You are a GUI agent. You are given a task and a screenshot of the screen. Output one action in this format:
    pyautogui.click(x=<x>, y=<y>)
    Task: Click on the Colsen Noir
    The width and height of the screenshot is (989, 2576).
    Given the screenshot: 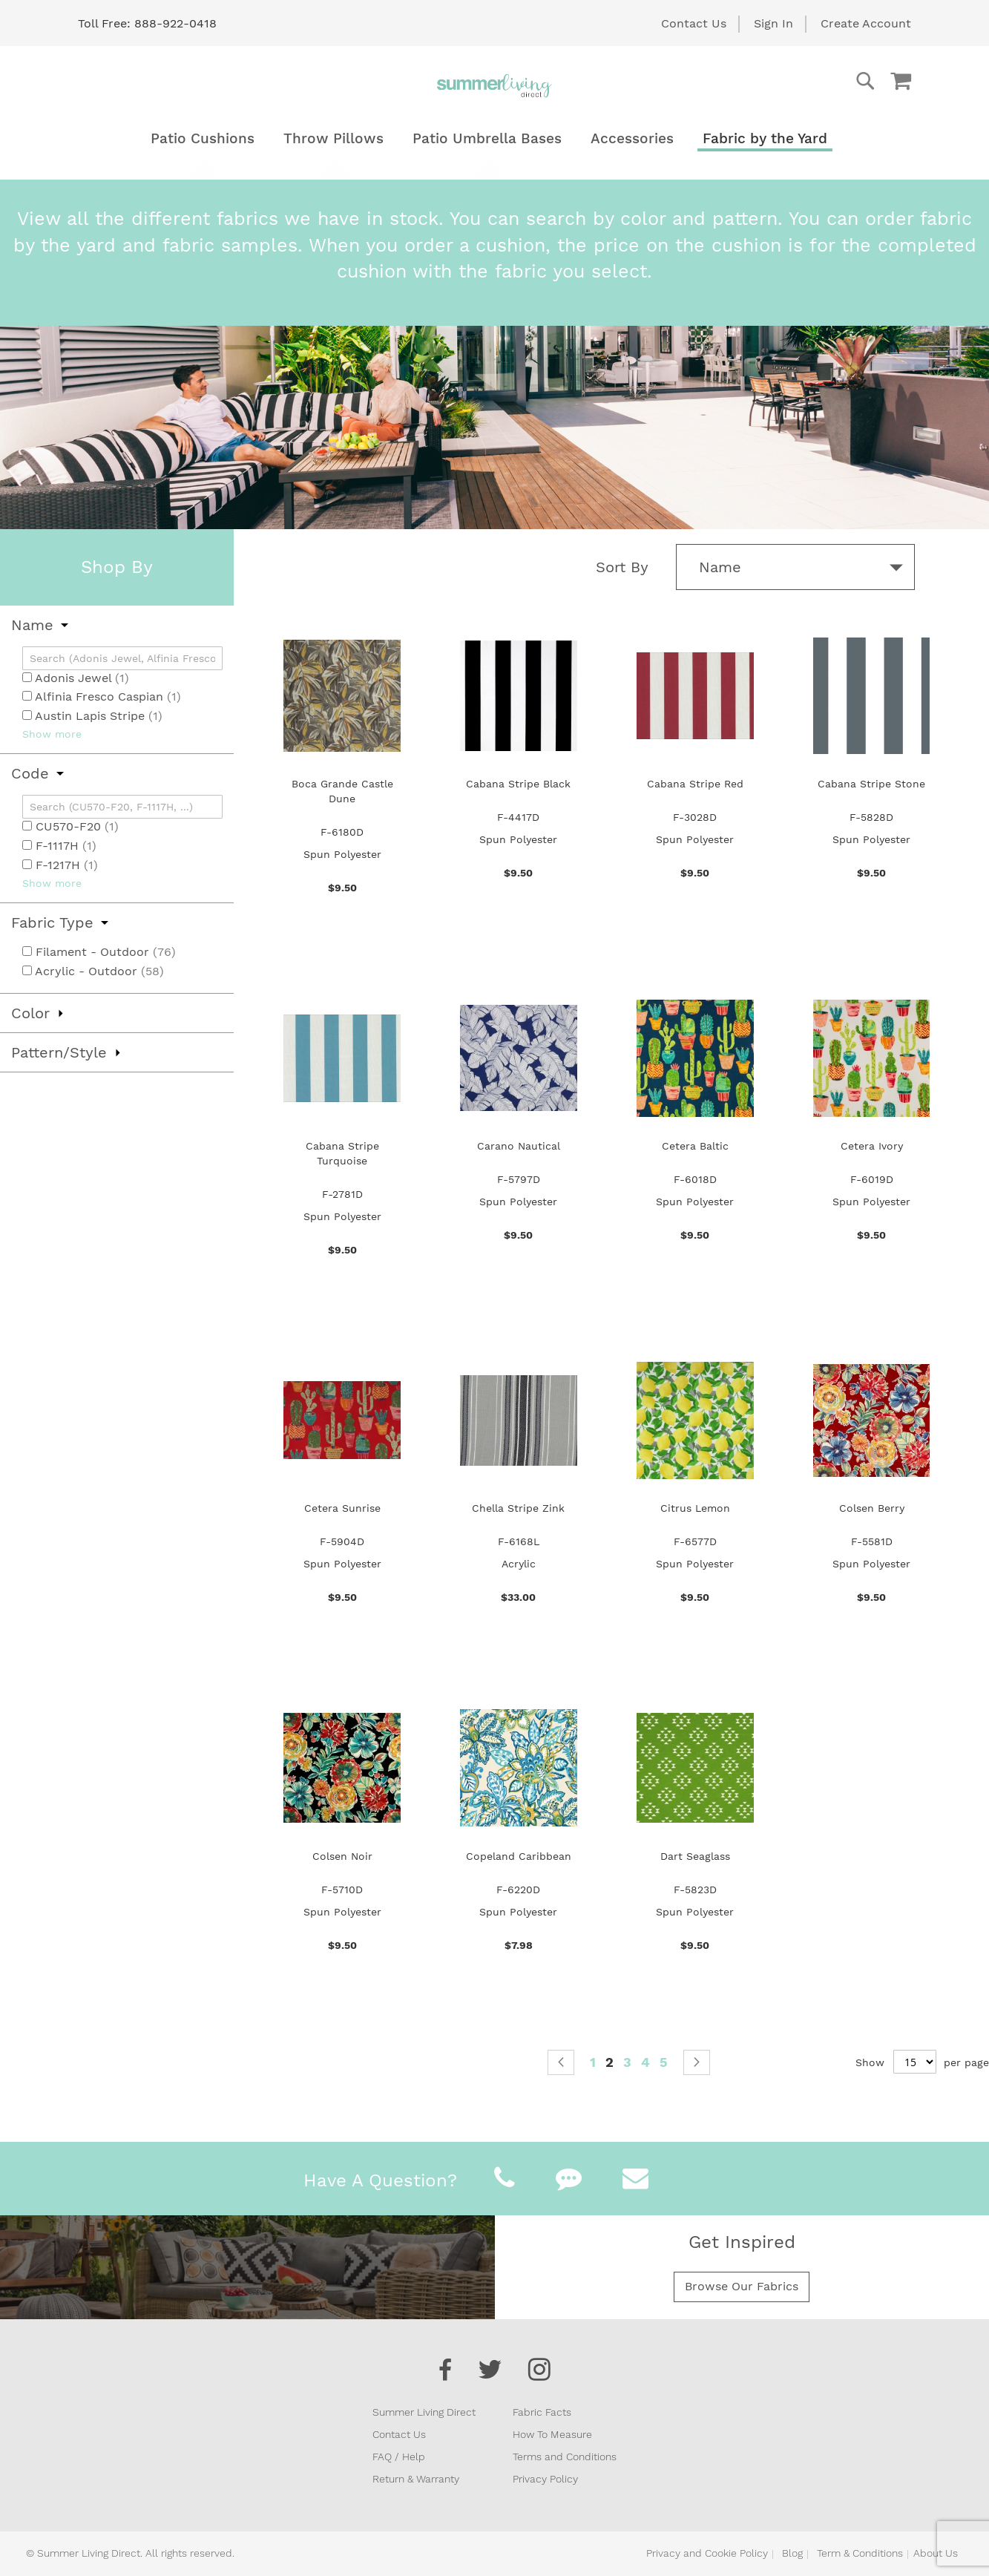 What is the action you would take?
    pyautogui.click(x=342, y=1856)
    